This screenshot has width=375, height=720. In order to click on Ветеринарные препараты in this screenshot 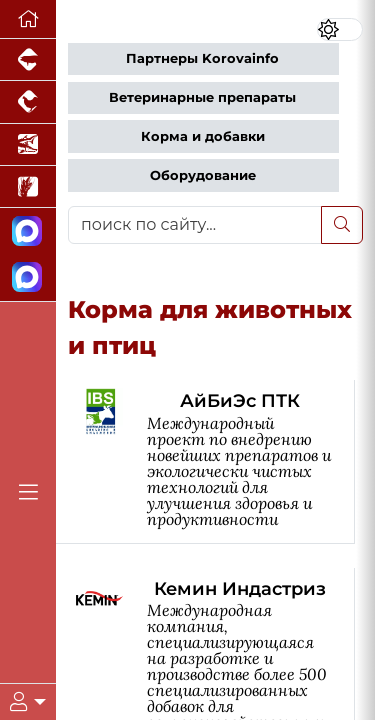, I will do `click(202, 97)`.